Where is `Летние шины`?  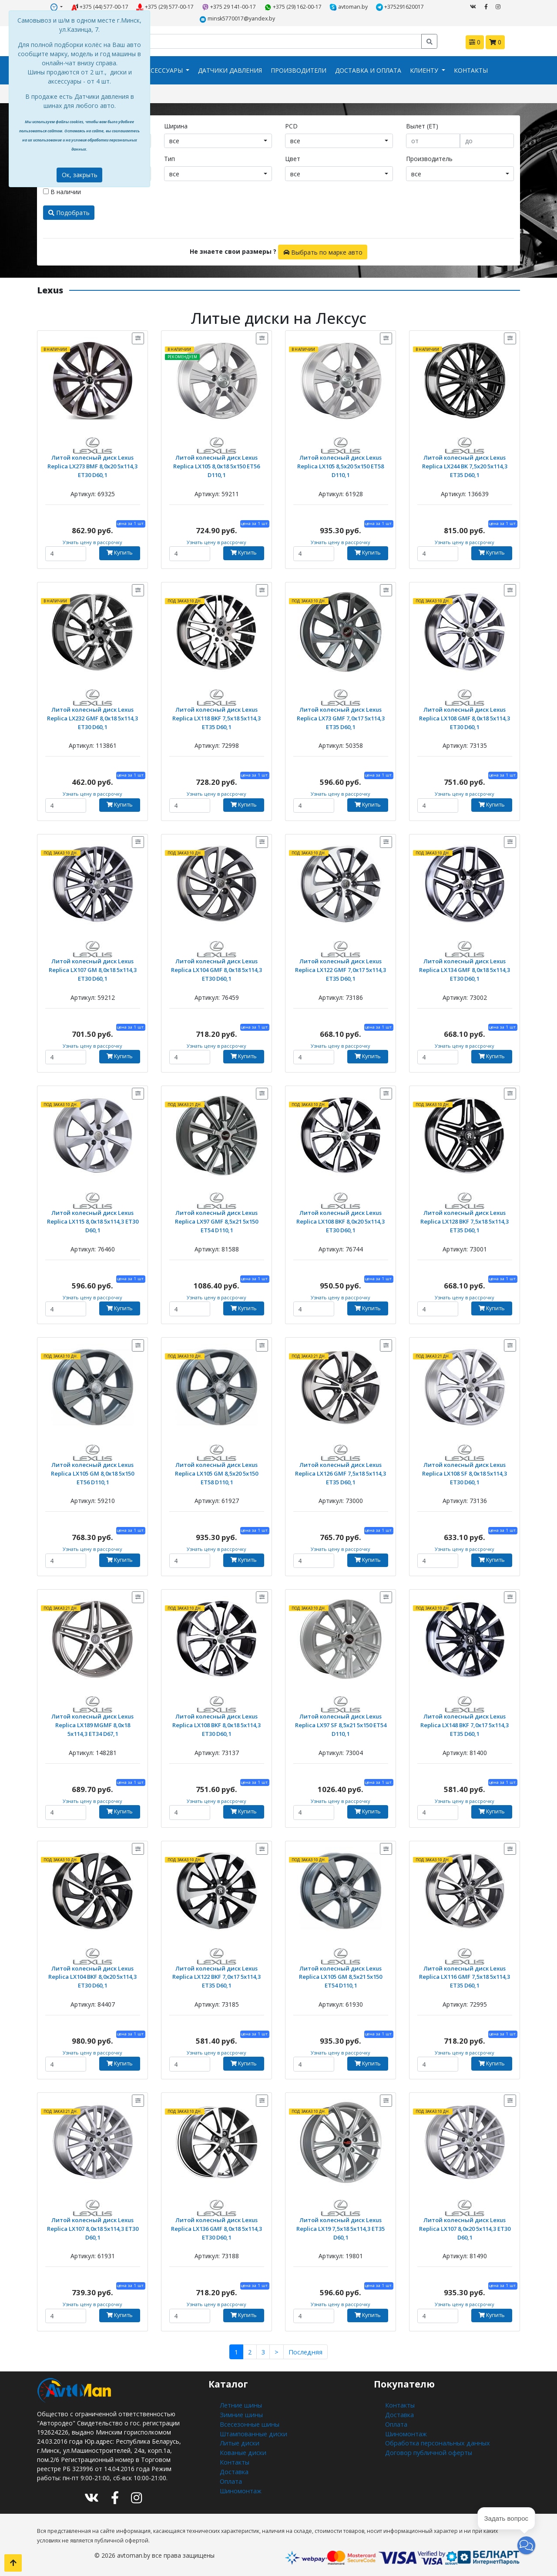 Летние шины is located at coordinates (239, 2404).